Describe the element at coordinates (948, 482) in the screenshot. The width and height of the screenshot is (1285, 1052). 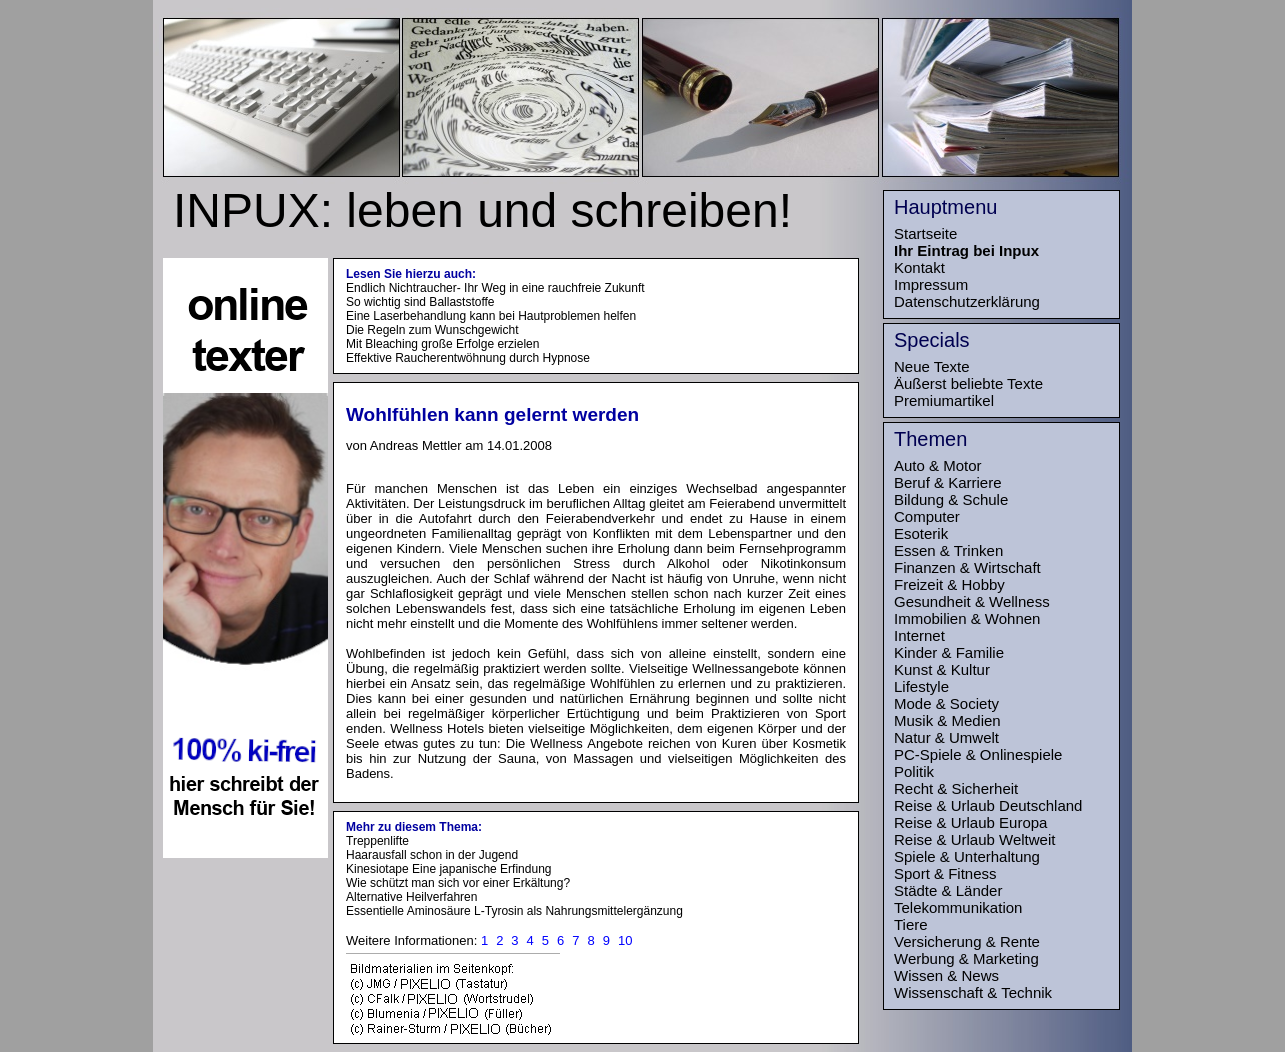
I see `Beruf & Karriere` at that location.